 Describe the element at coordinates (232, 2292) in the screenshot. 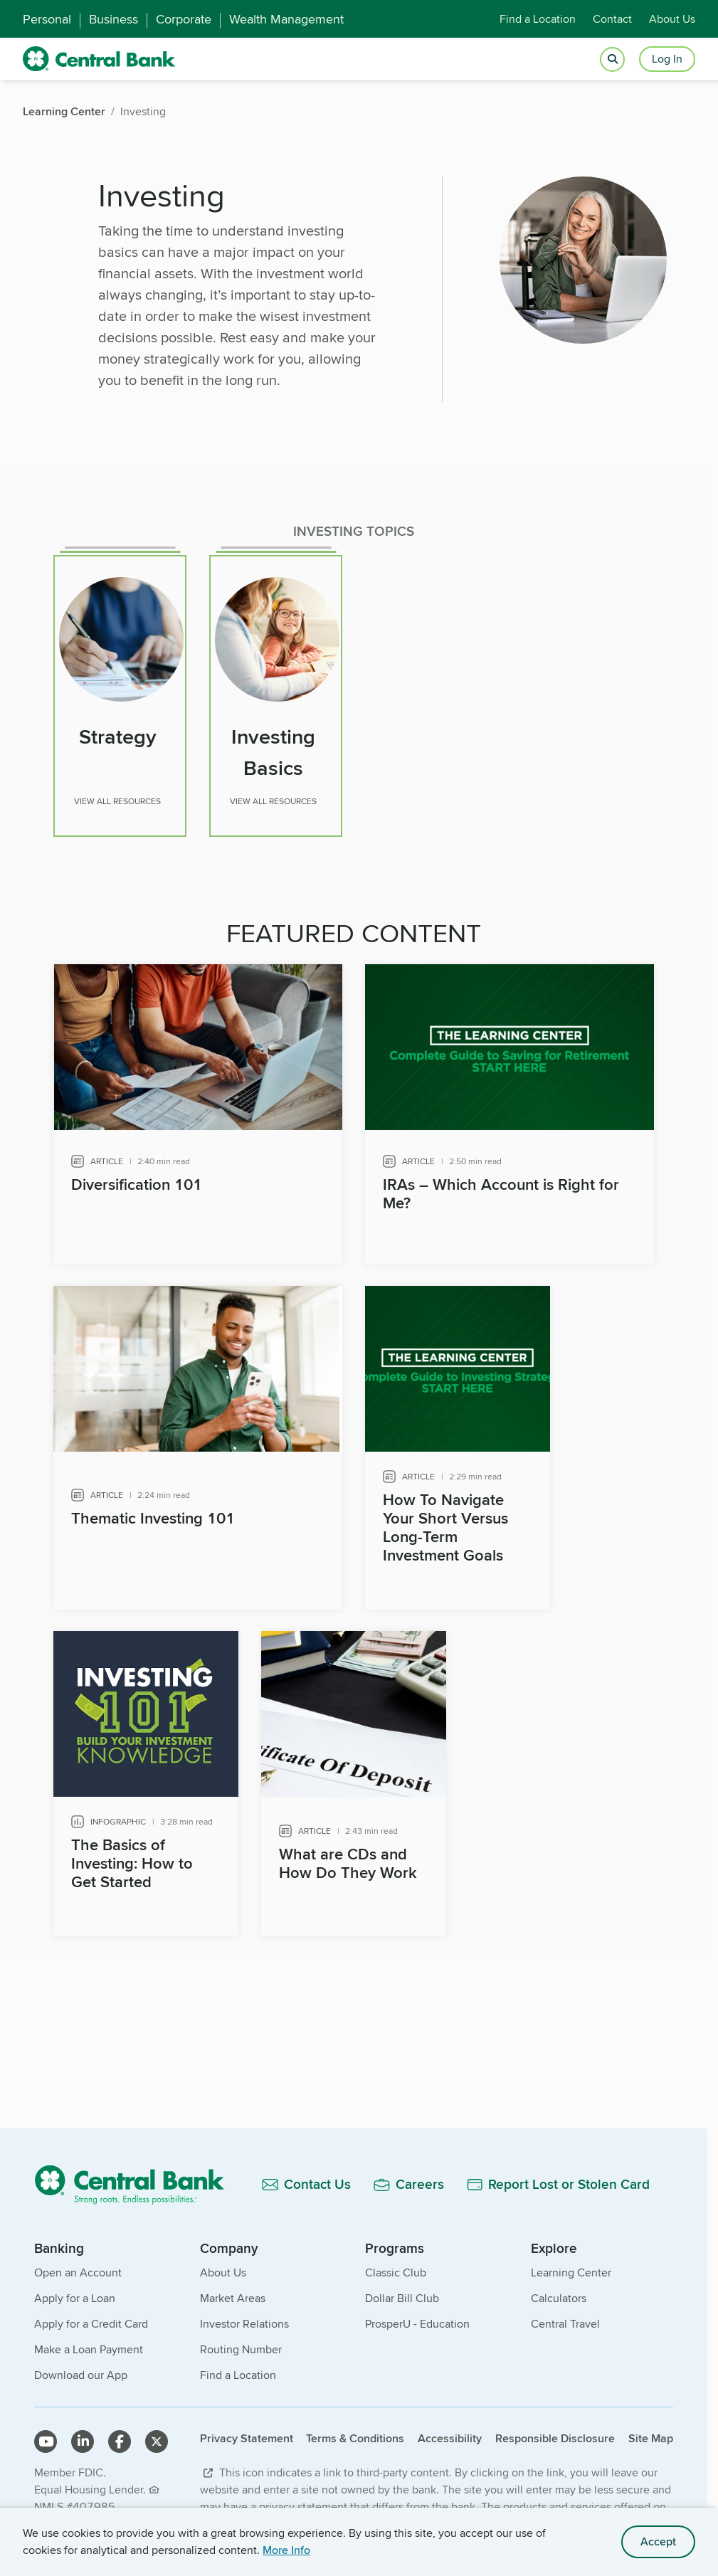

I see `Market Areas` at that location.